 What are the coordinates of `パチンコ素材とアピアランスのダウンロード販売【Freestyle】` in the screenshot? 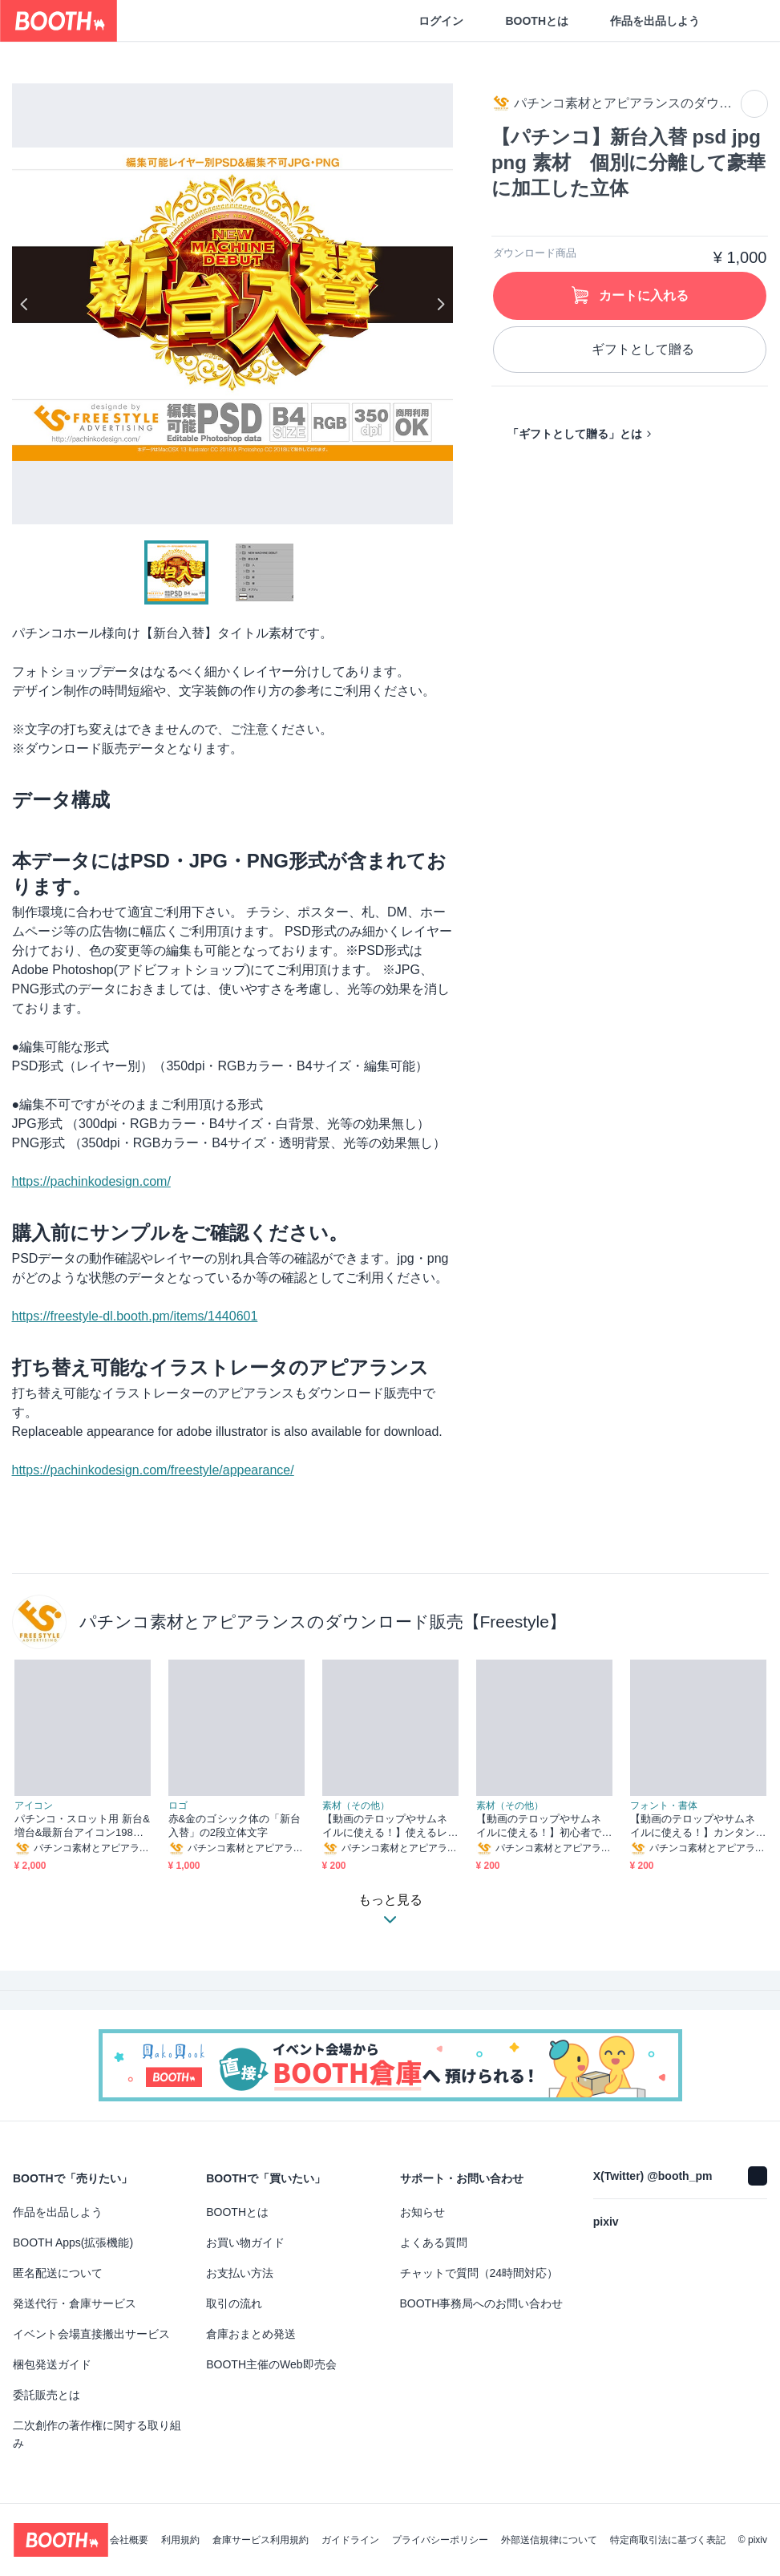 It's located at (322, 1621).